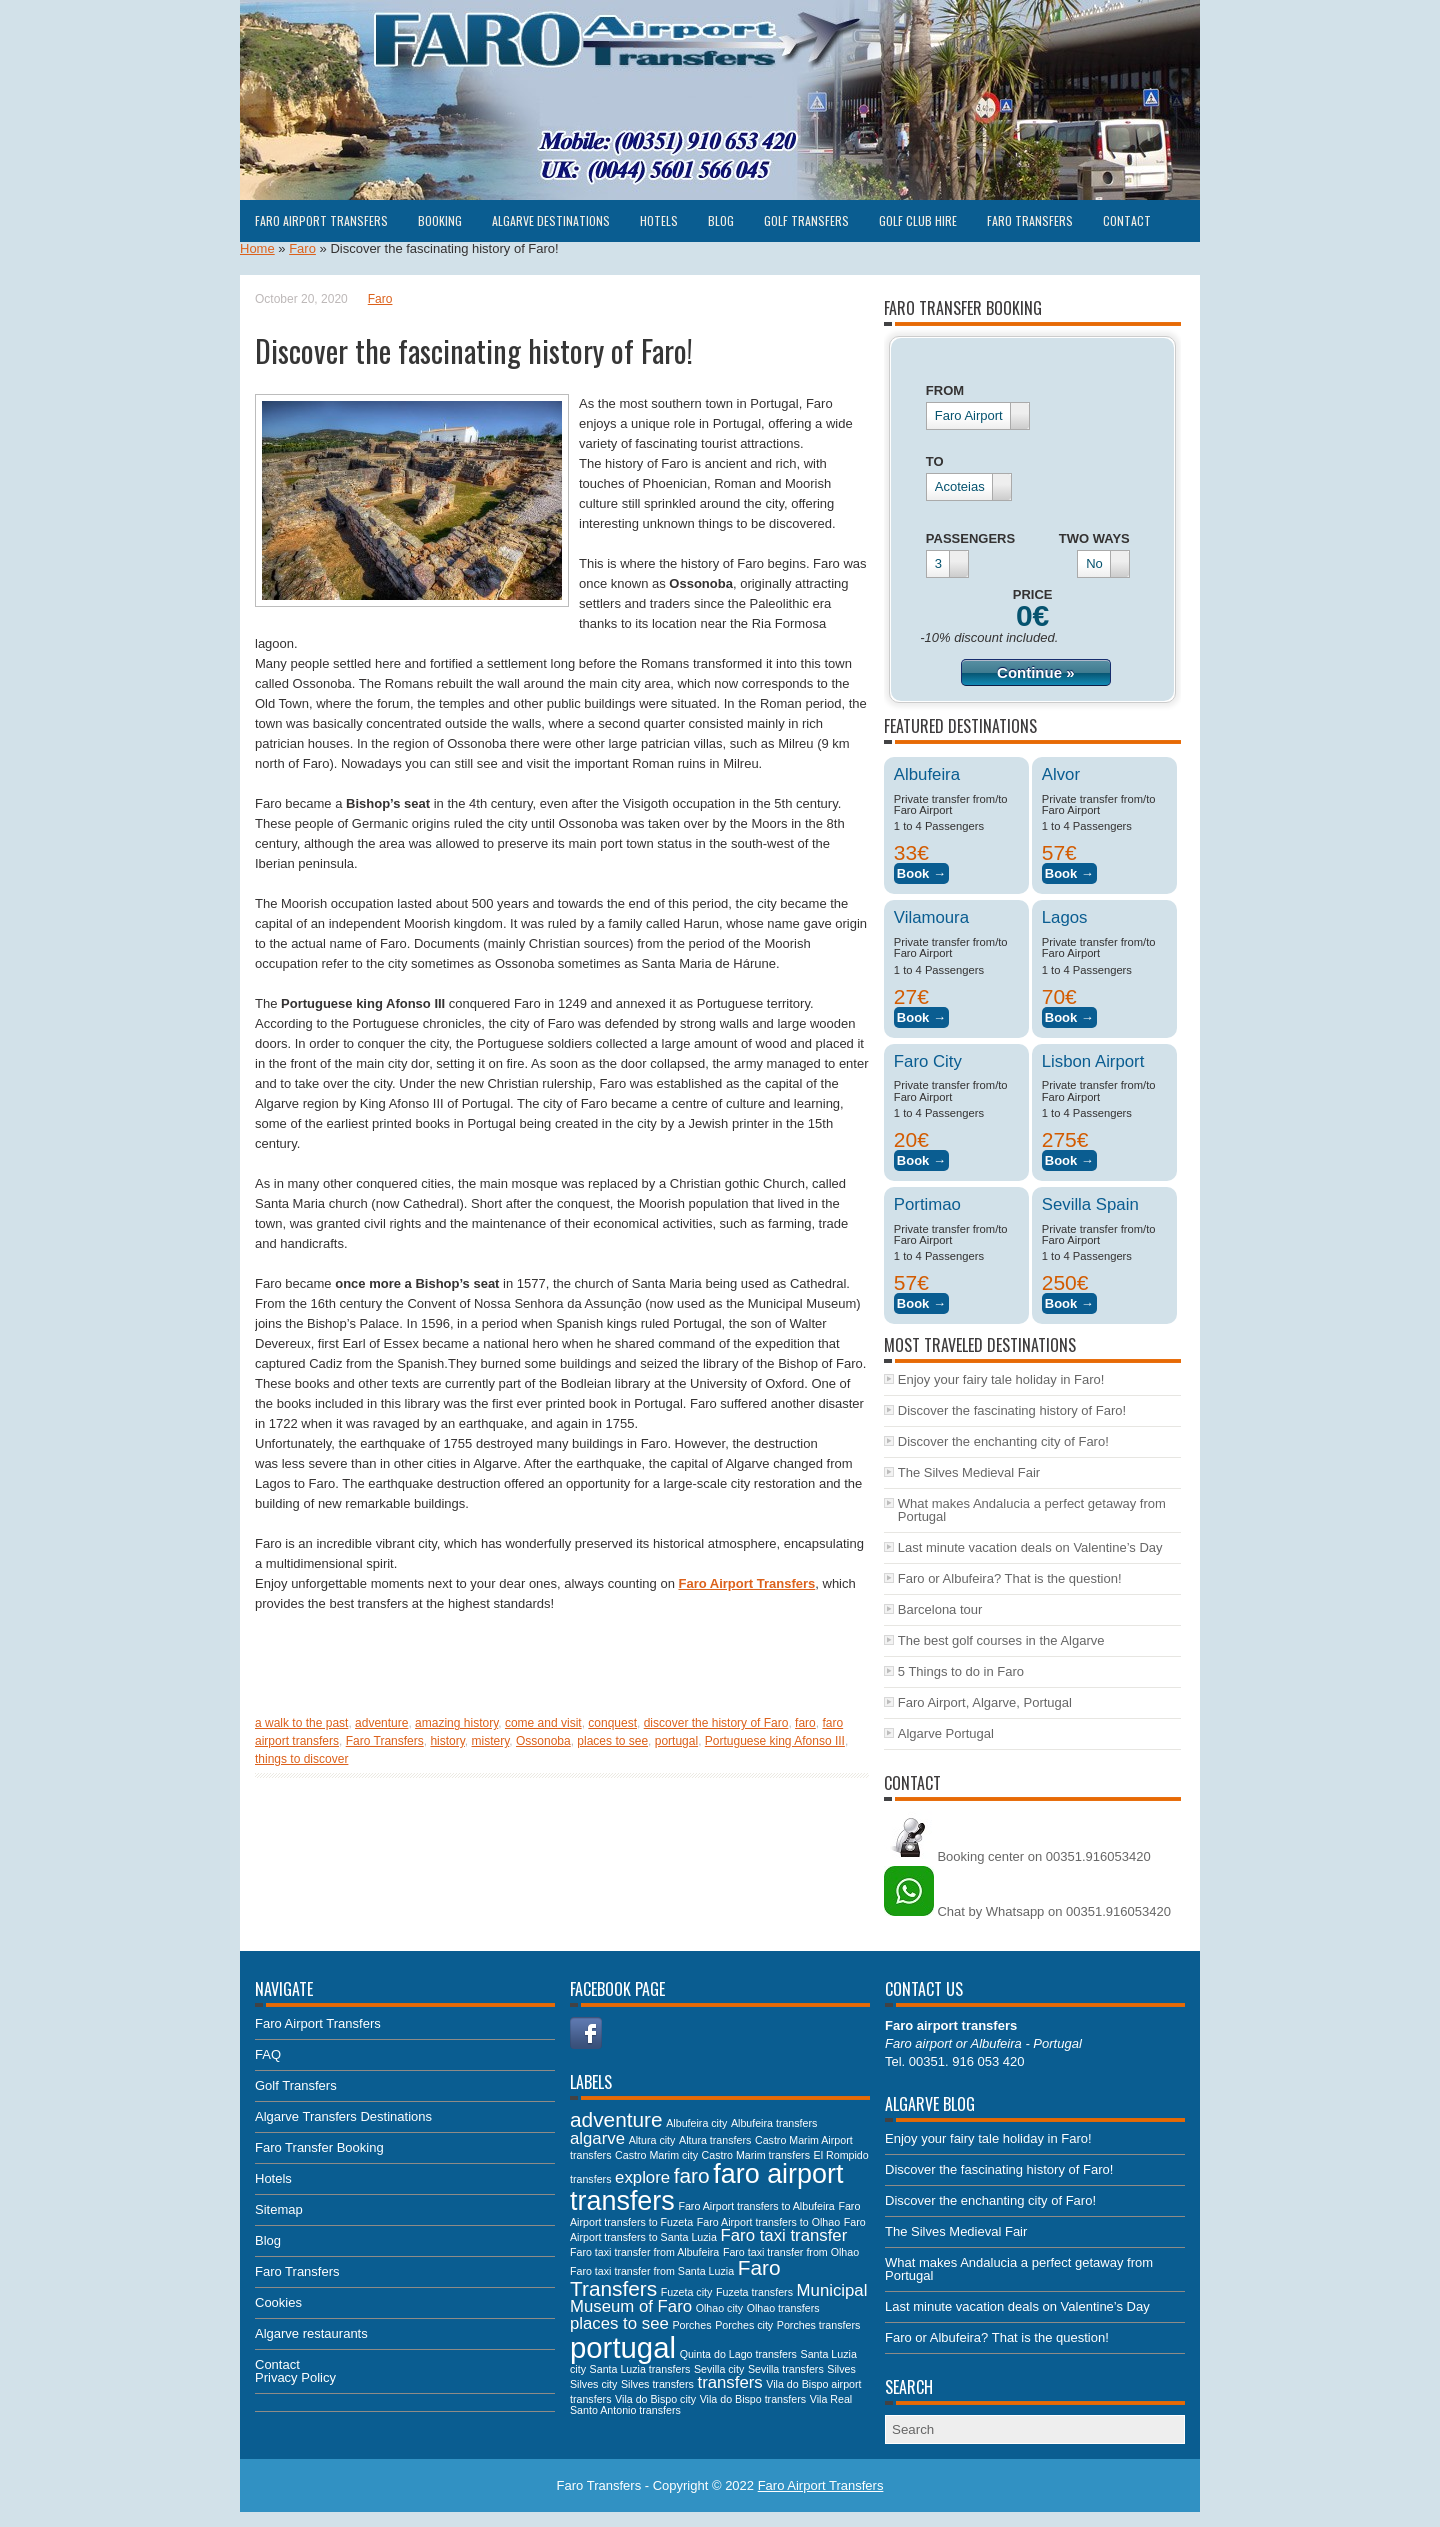 This screenshot has height=2527, width=1440. Describe the element at coordinates (841, 2369) in the screenshot. I see `Silves` at that location.